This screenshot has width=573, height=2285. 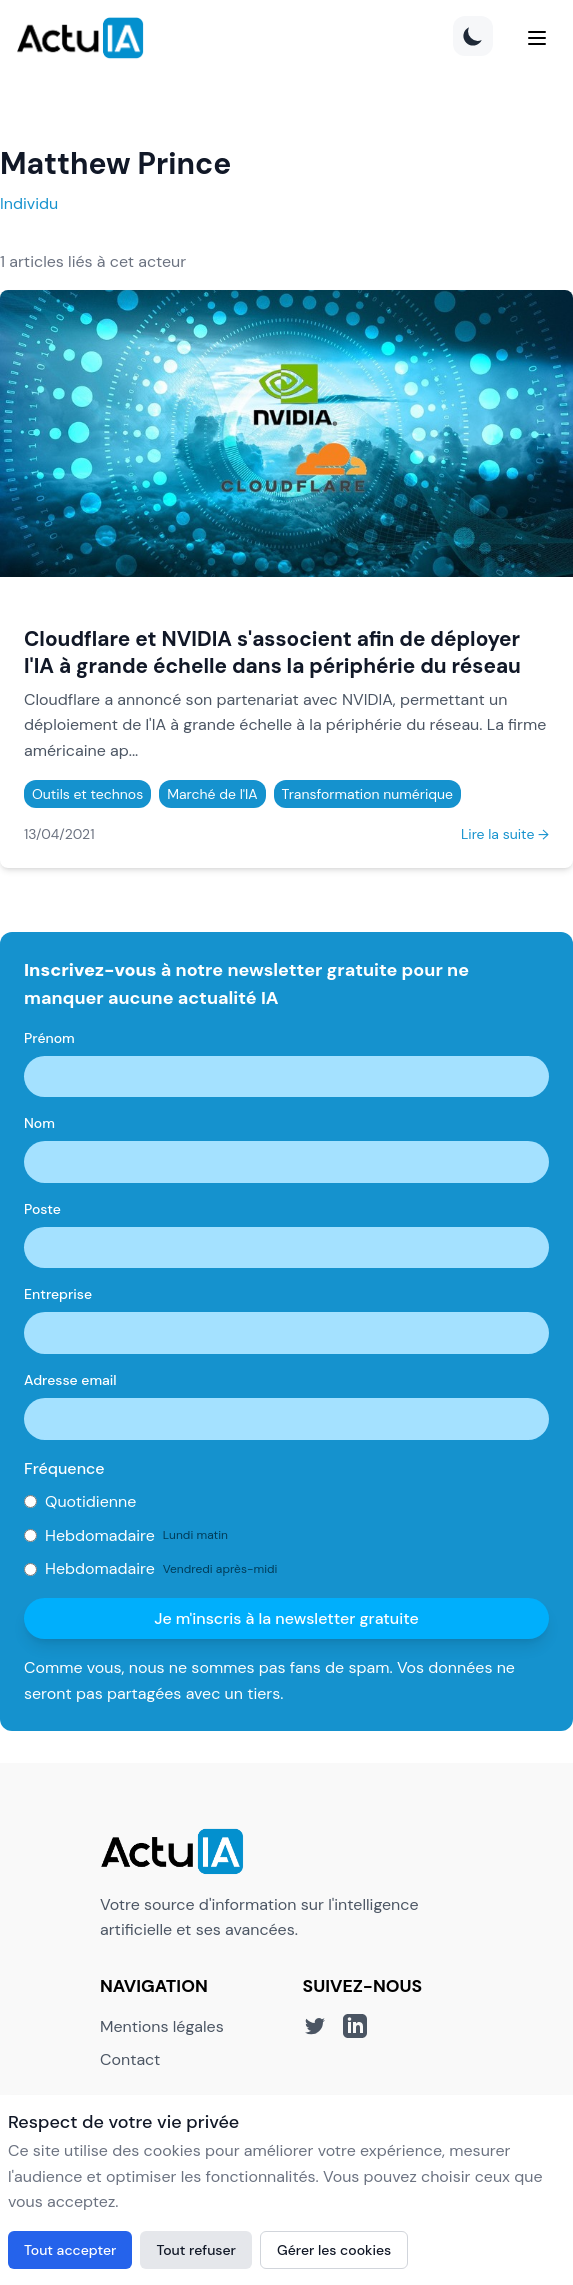 I want to click on Adresse email, so click(x=70, y=1380).